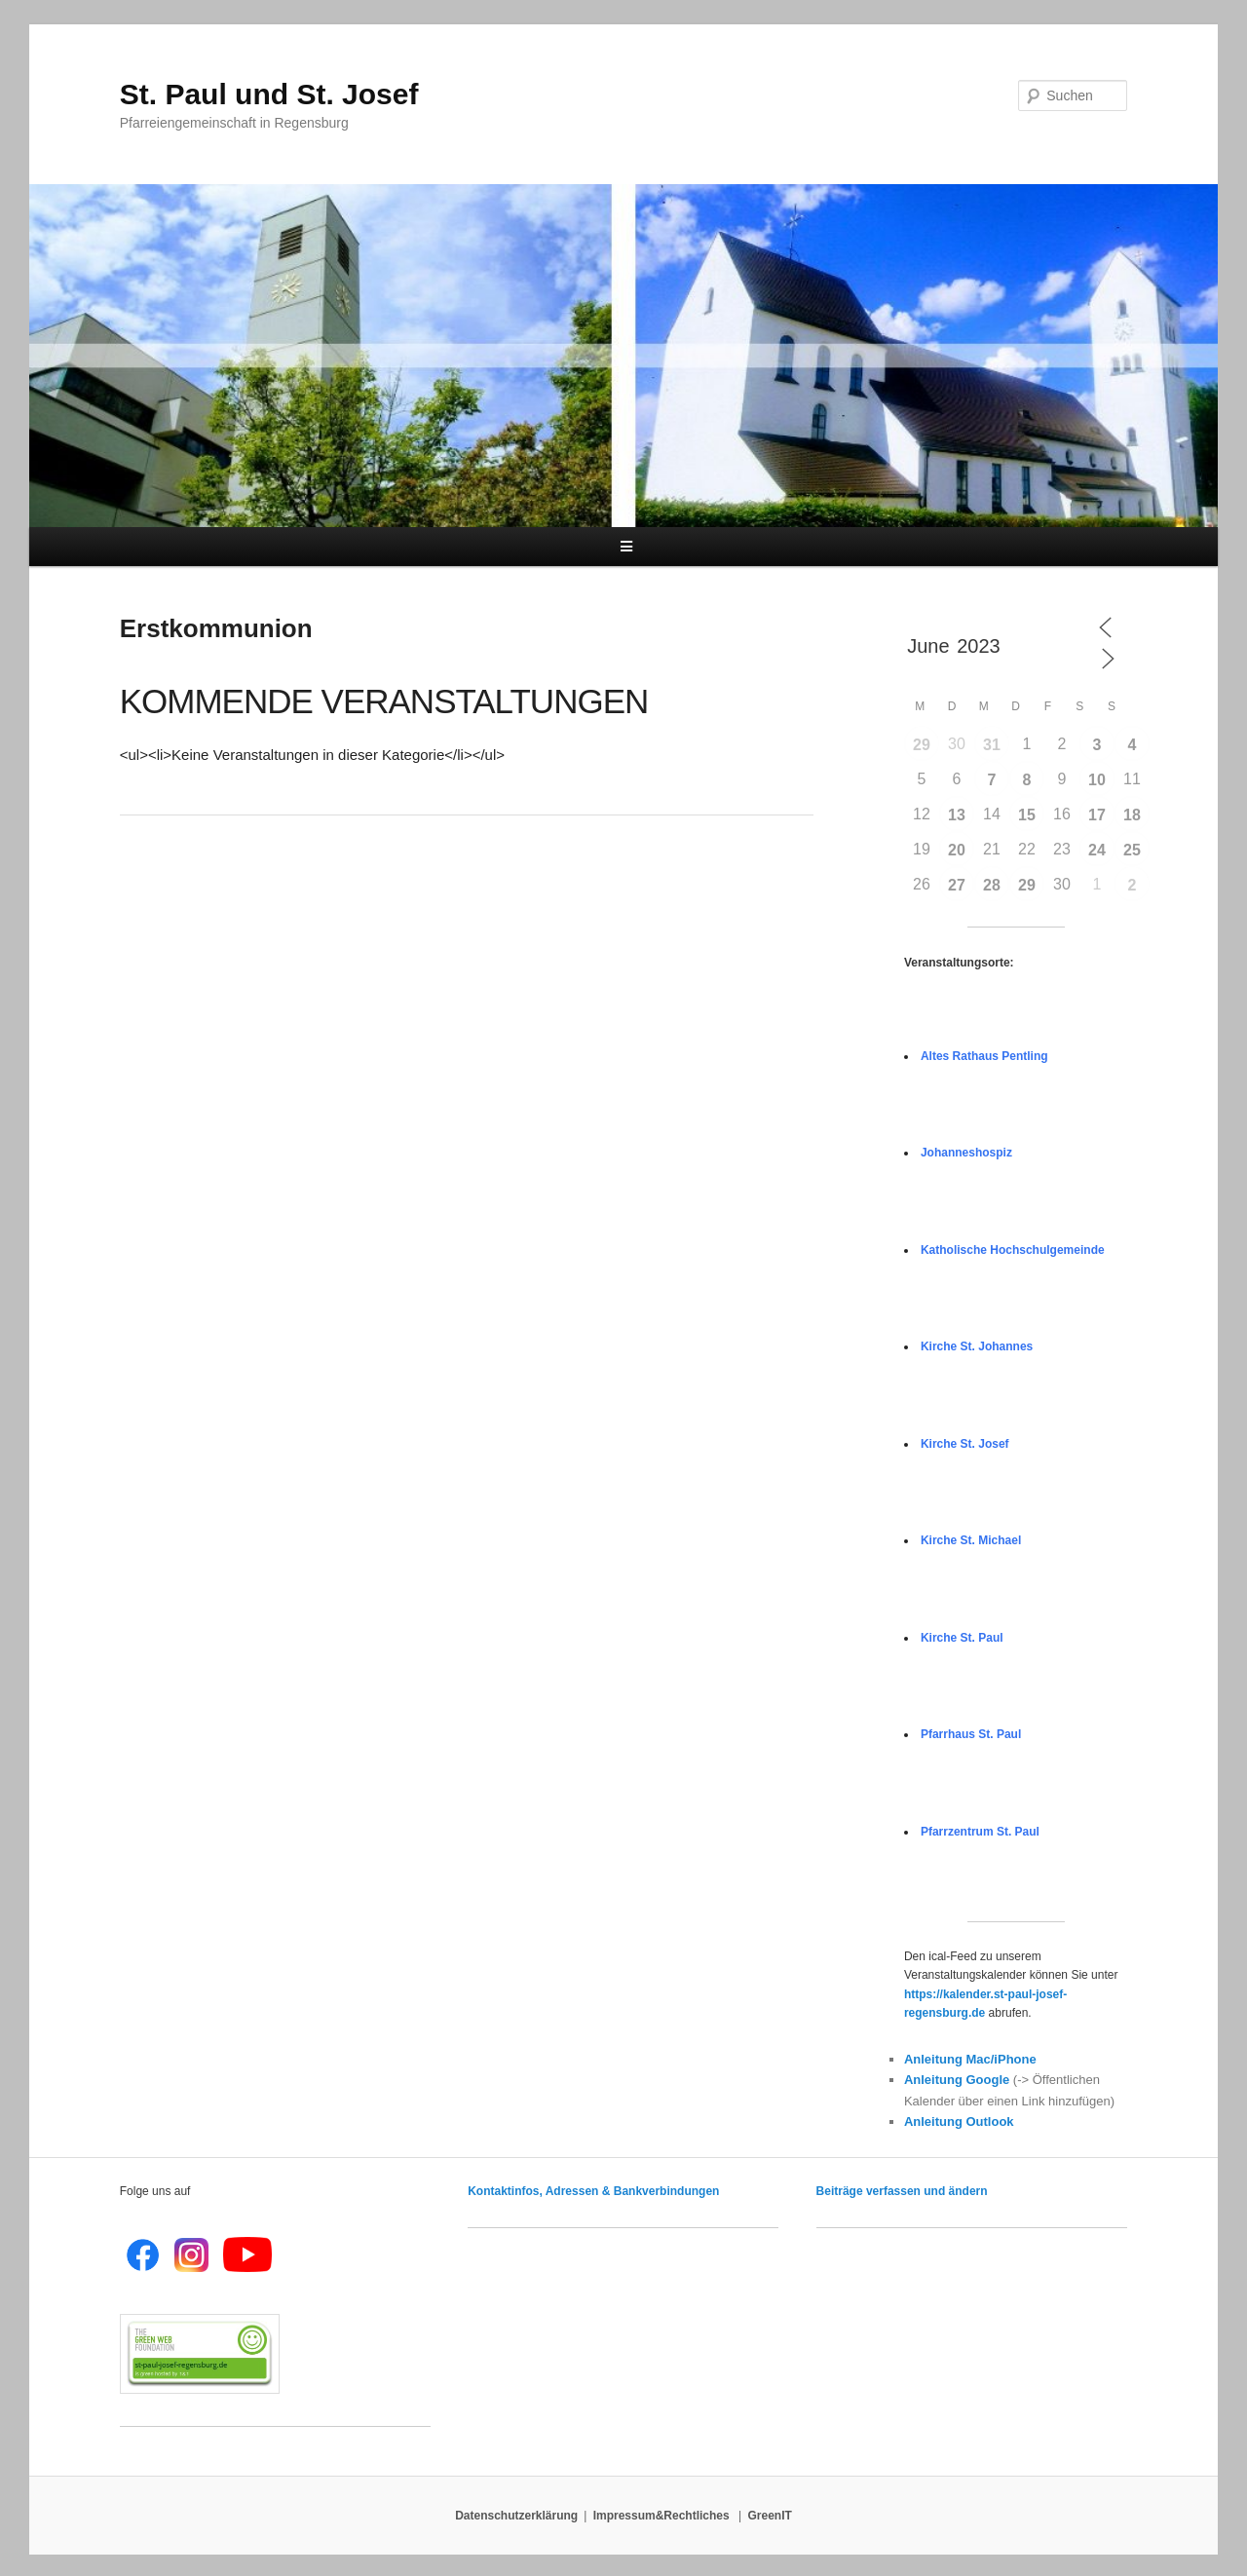  I want to click on Pfarrzentrum St. Paul, so click(980, 1831).